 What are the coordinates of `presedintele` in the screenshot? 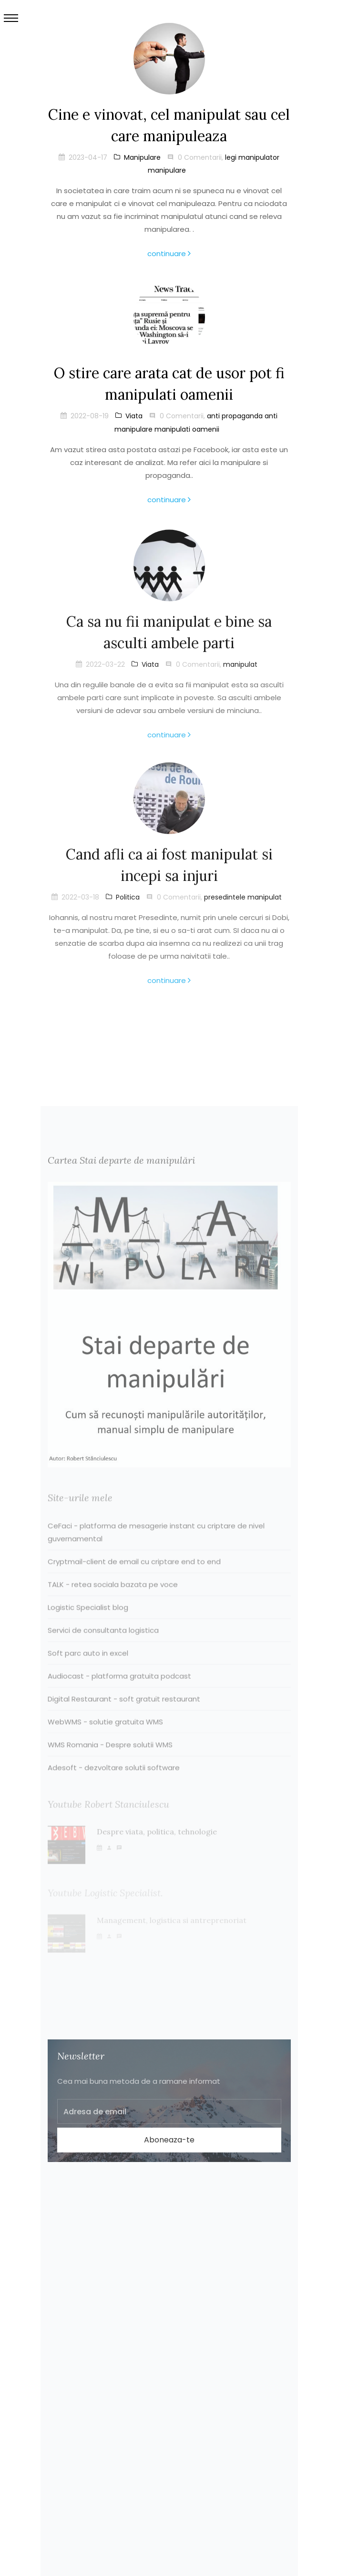 It's located at (225, 902).